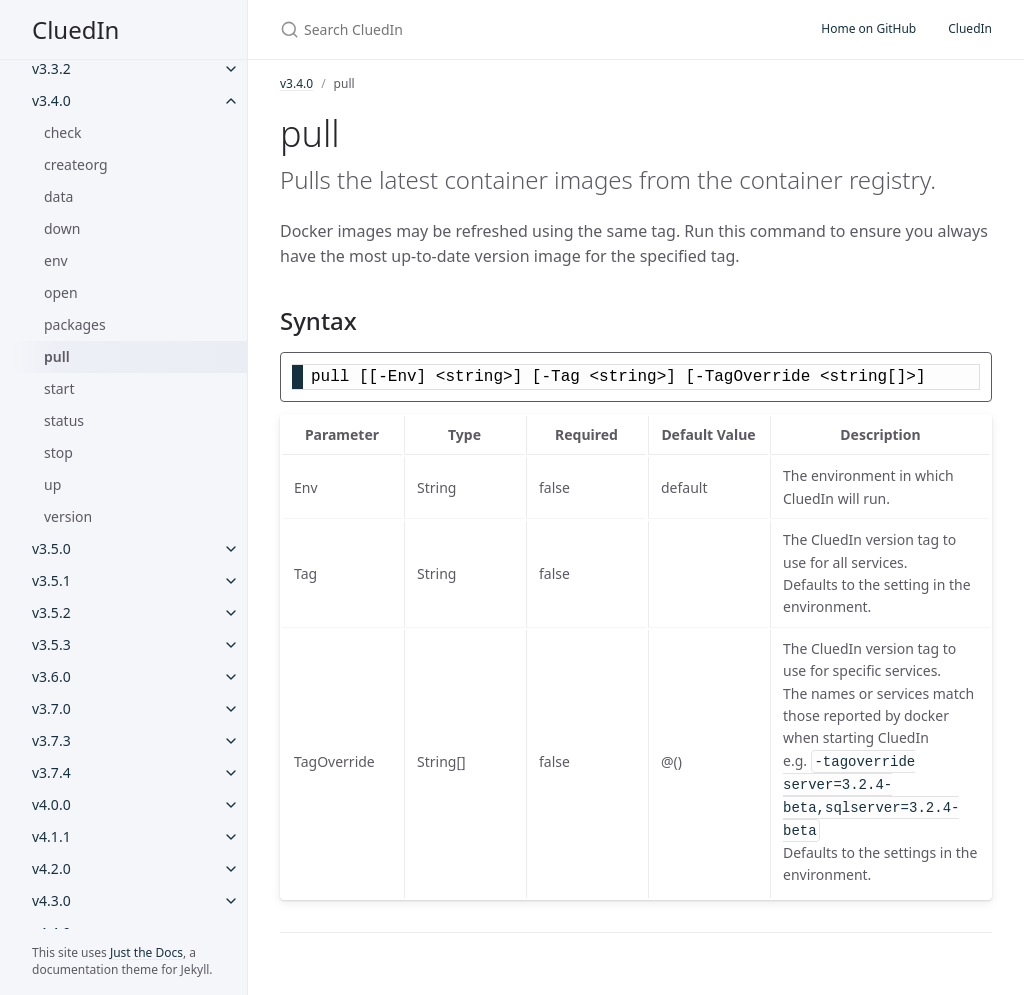  Describe the element at coordinates (75, 29) in the screenshot. I see `CluedIn` at that location.